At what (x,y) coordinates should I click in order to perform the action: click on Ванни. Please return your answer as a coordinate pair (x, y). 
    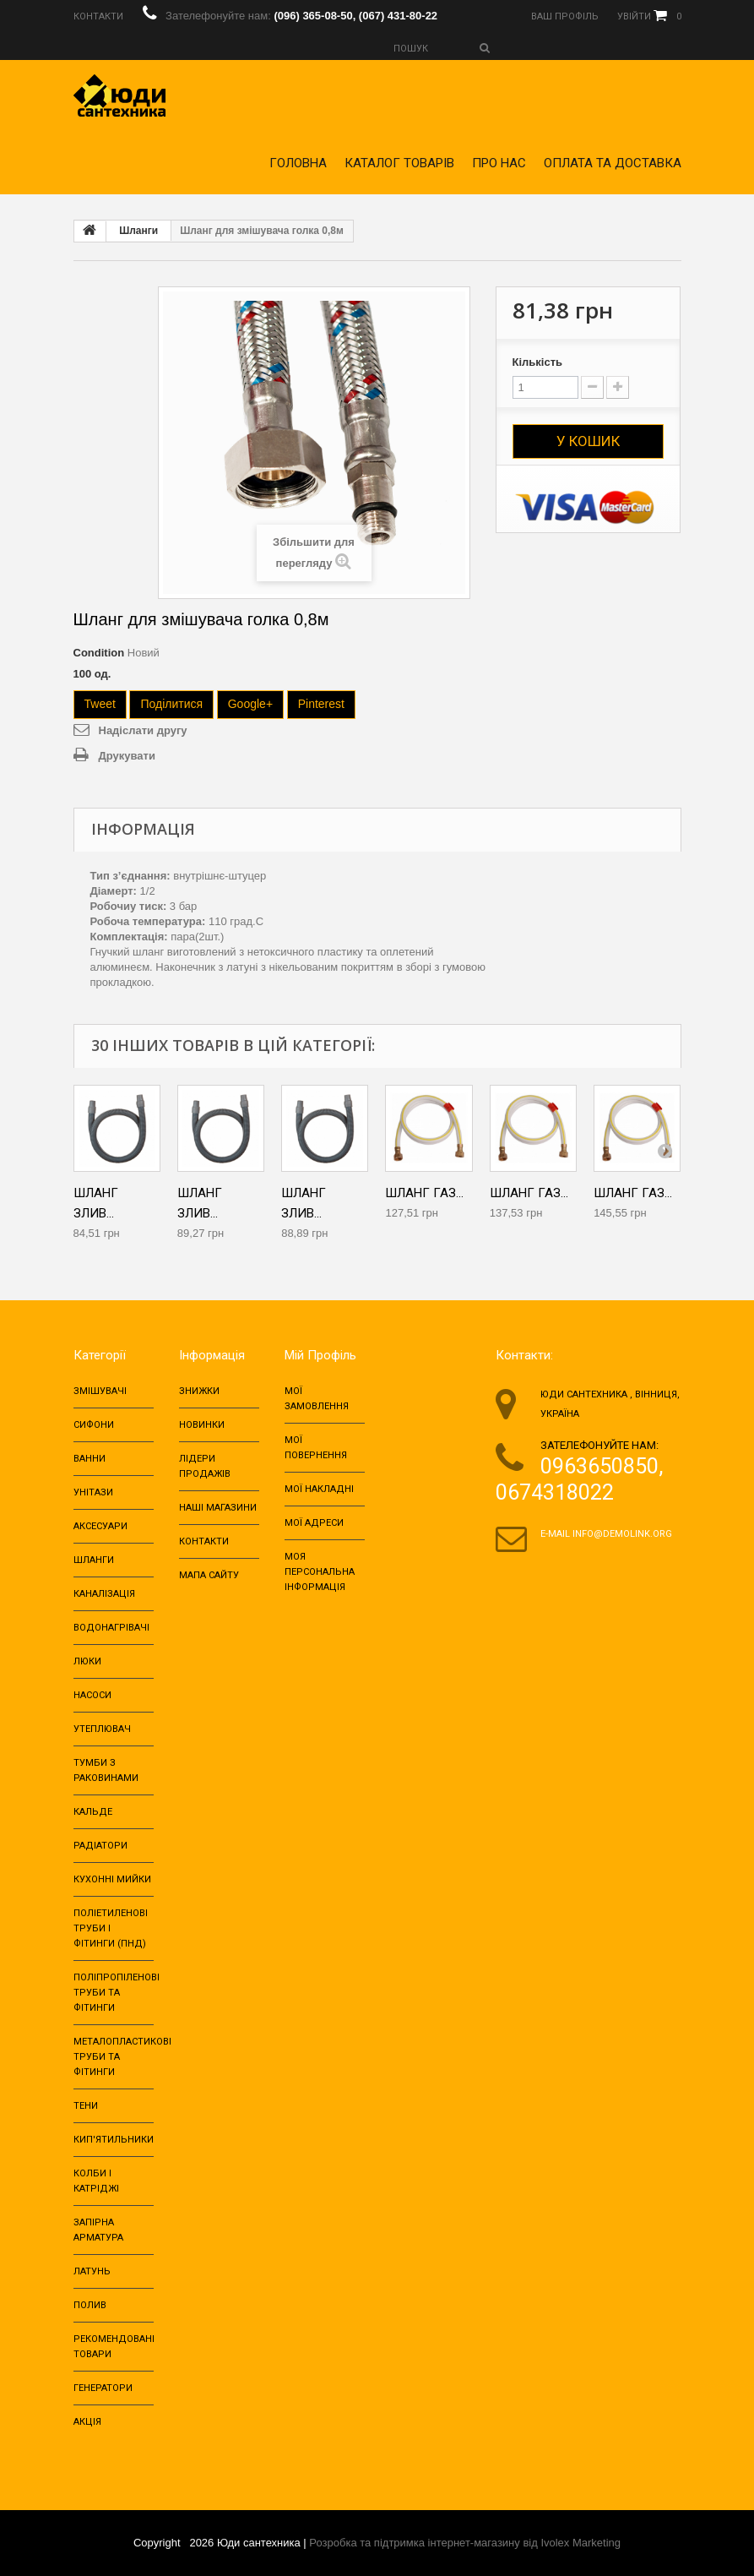
    Looking at the image, I should click on (89, 1458).